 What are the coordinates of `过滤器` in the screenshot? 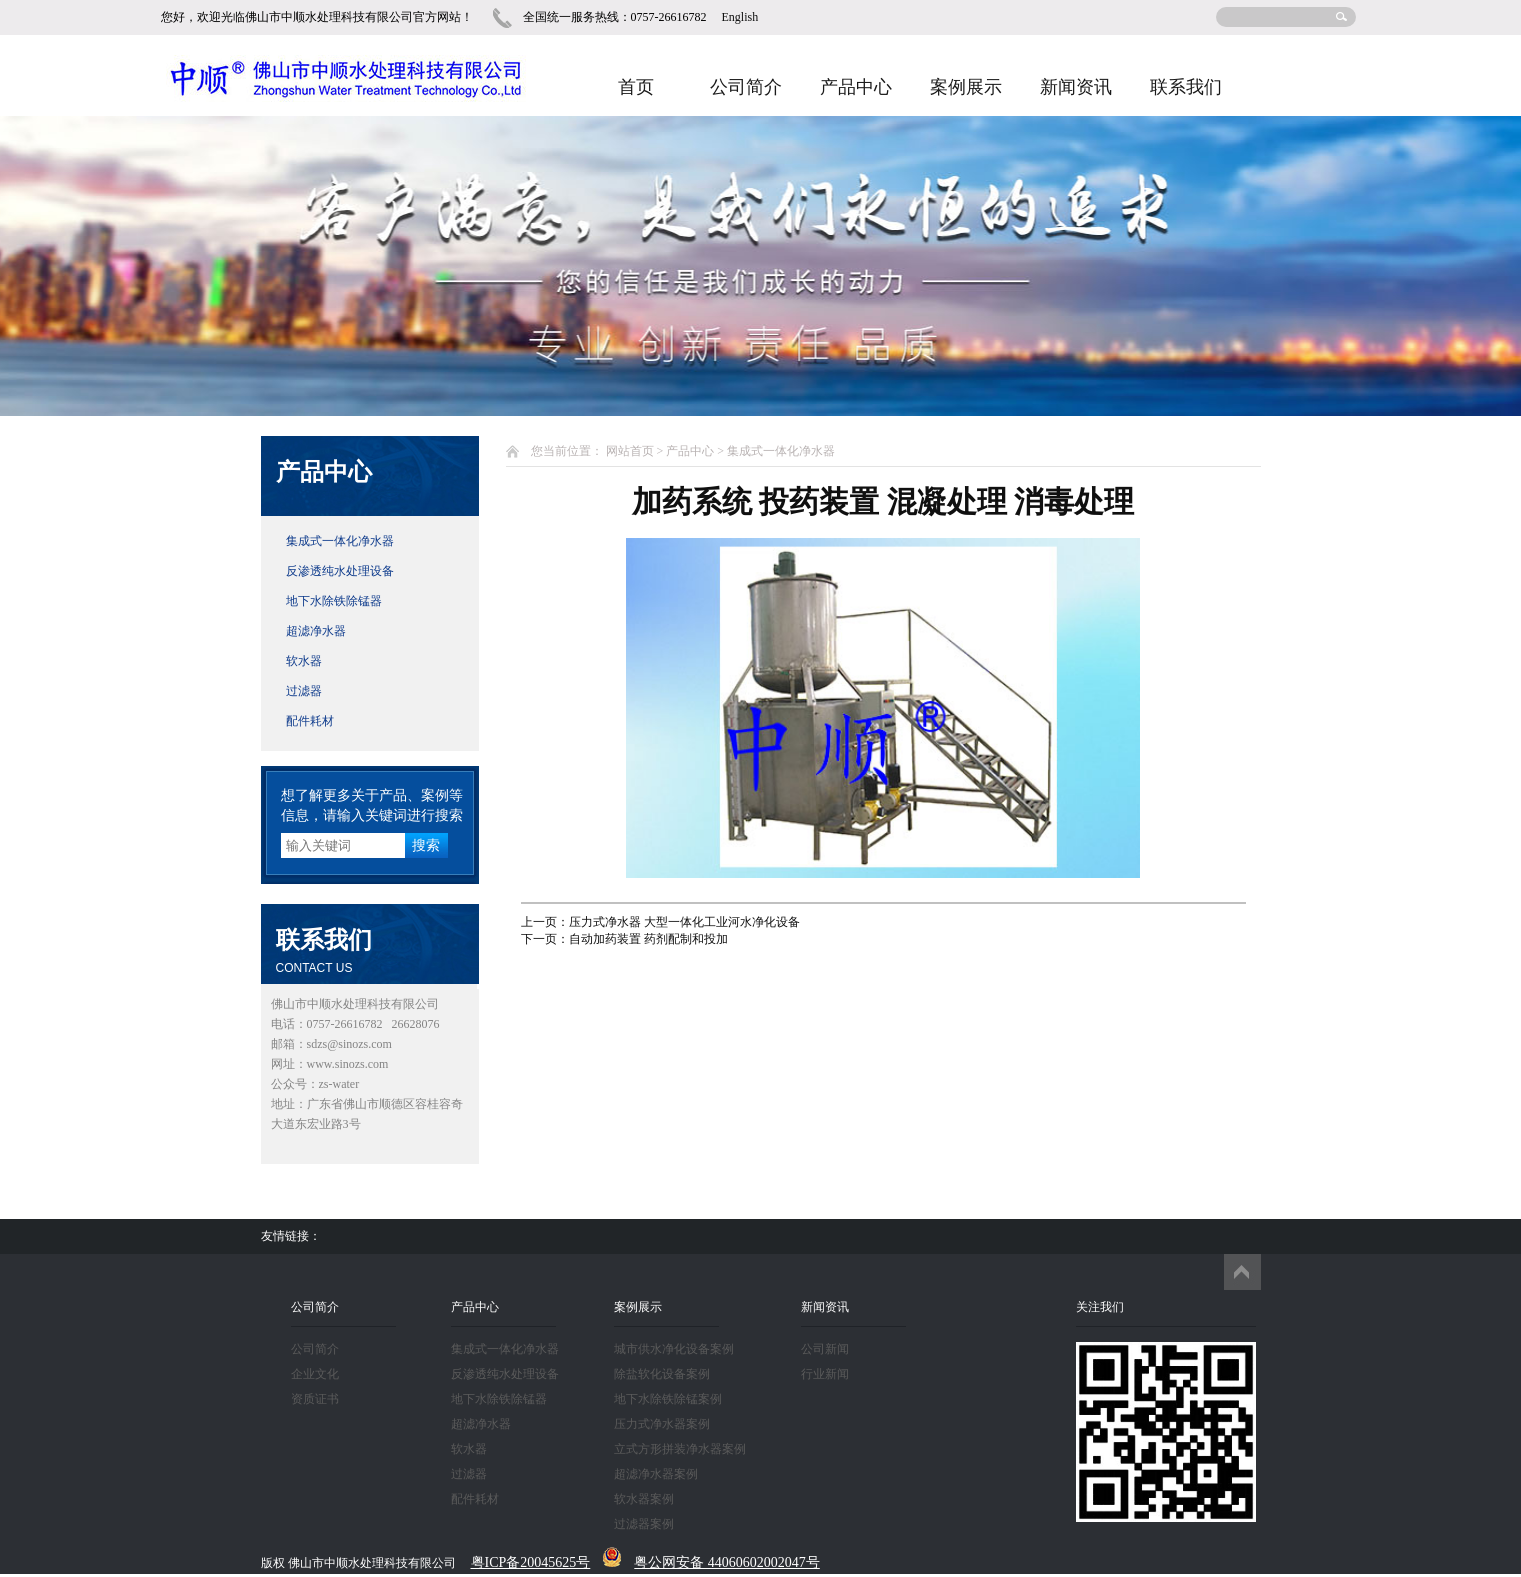 It's located at (304, 691).